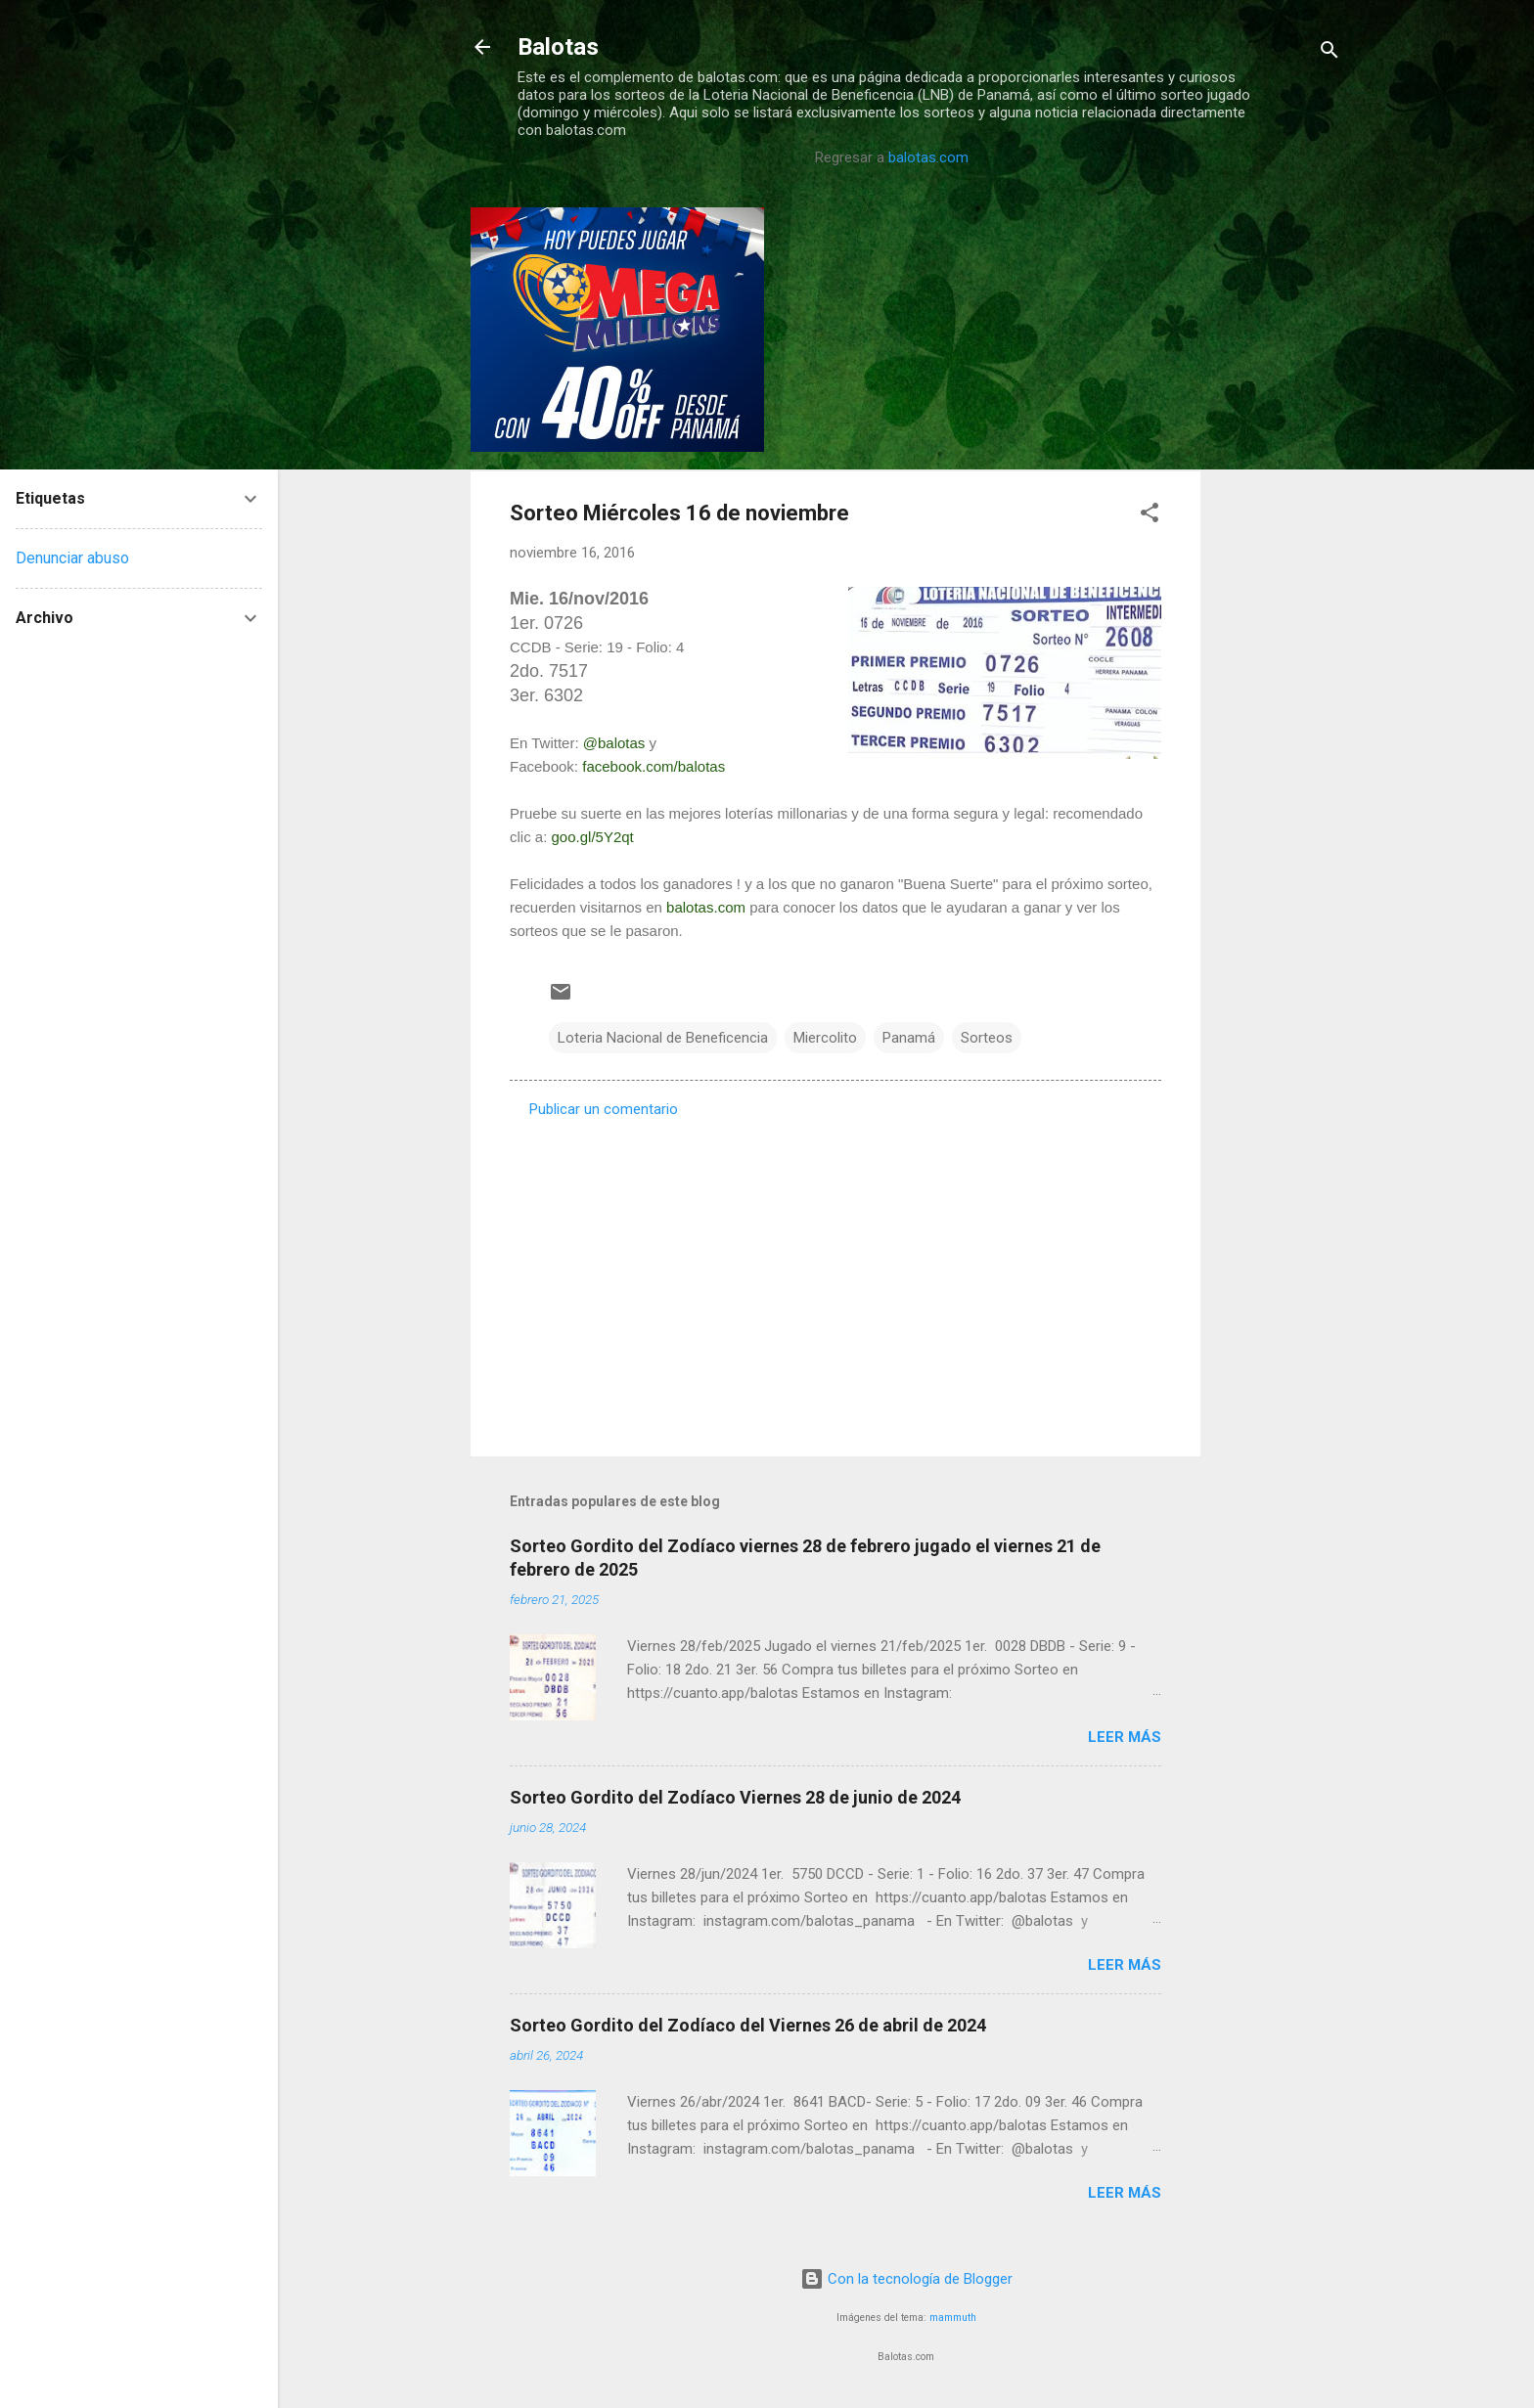  Describe the element at coordinates (72, 558) in the screenshot. I see `Denunciar abuso` at that location.